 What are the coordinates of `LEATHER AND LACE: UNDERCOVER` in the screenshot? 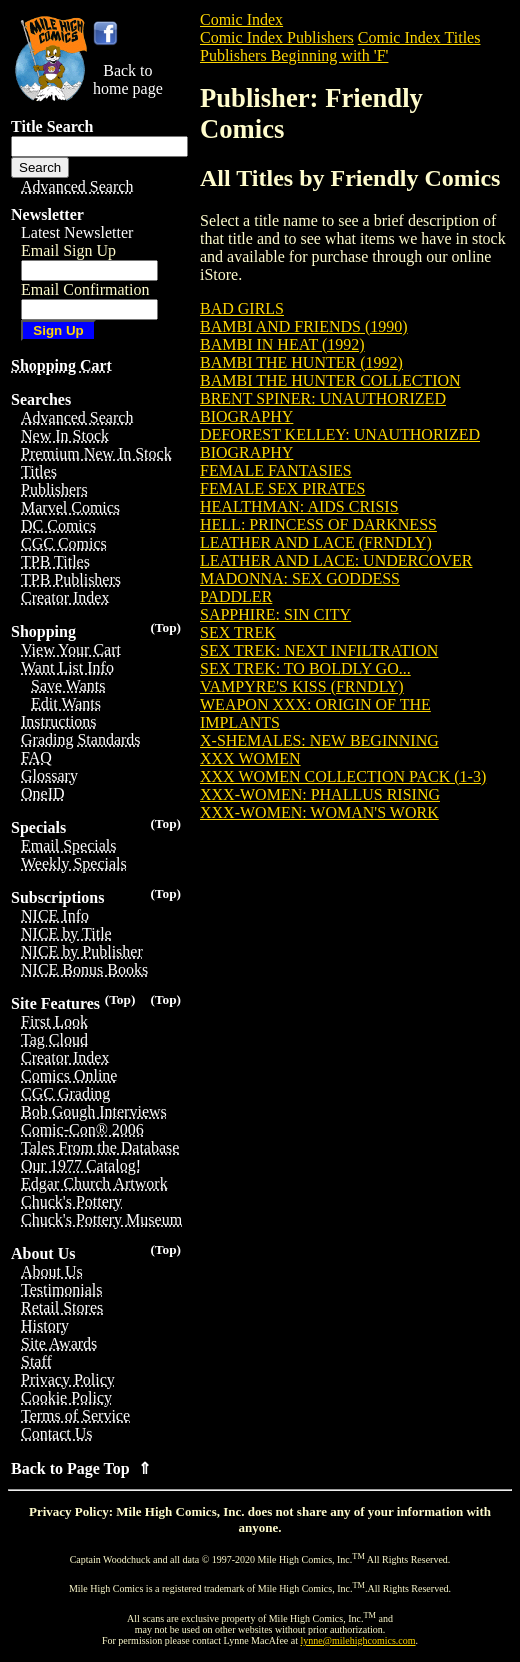 It's located at (336, 560).